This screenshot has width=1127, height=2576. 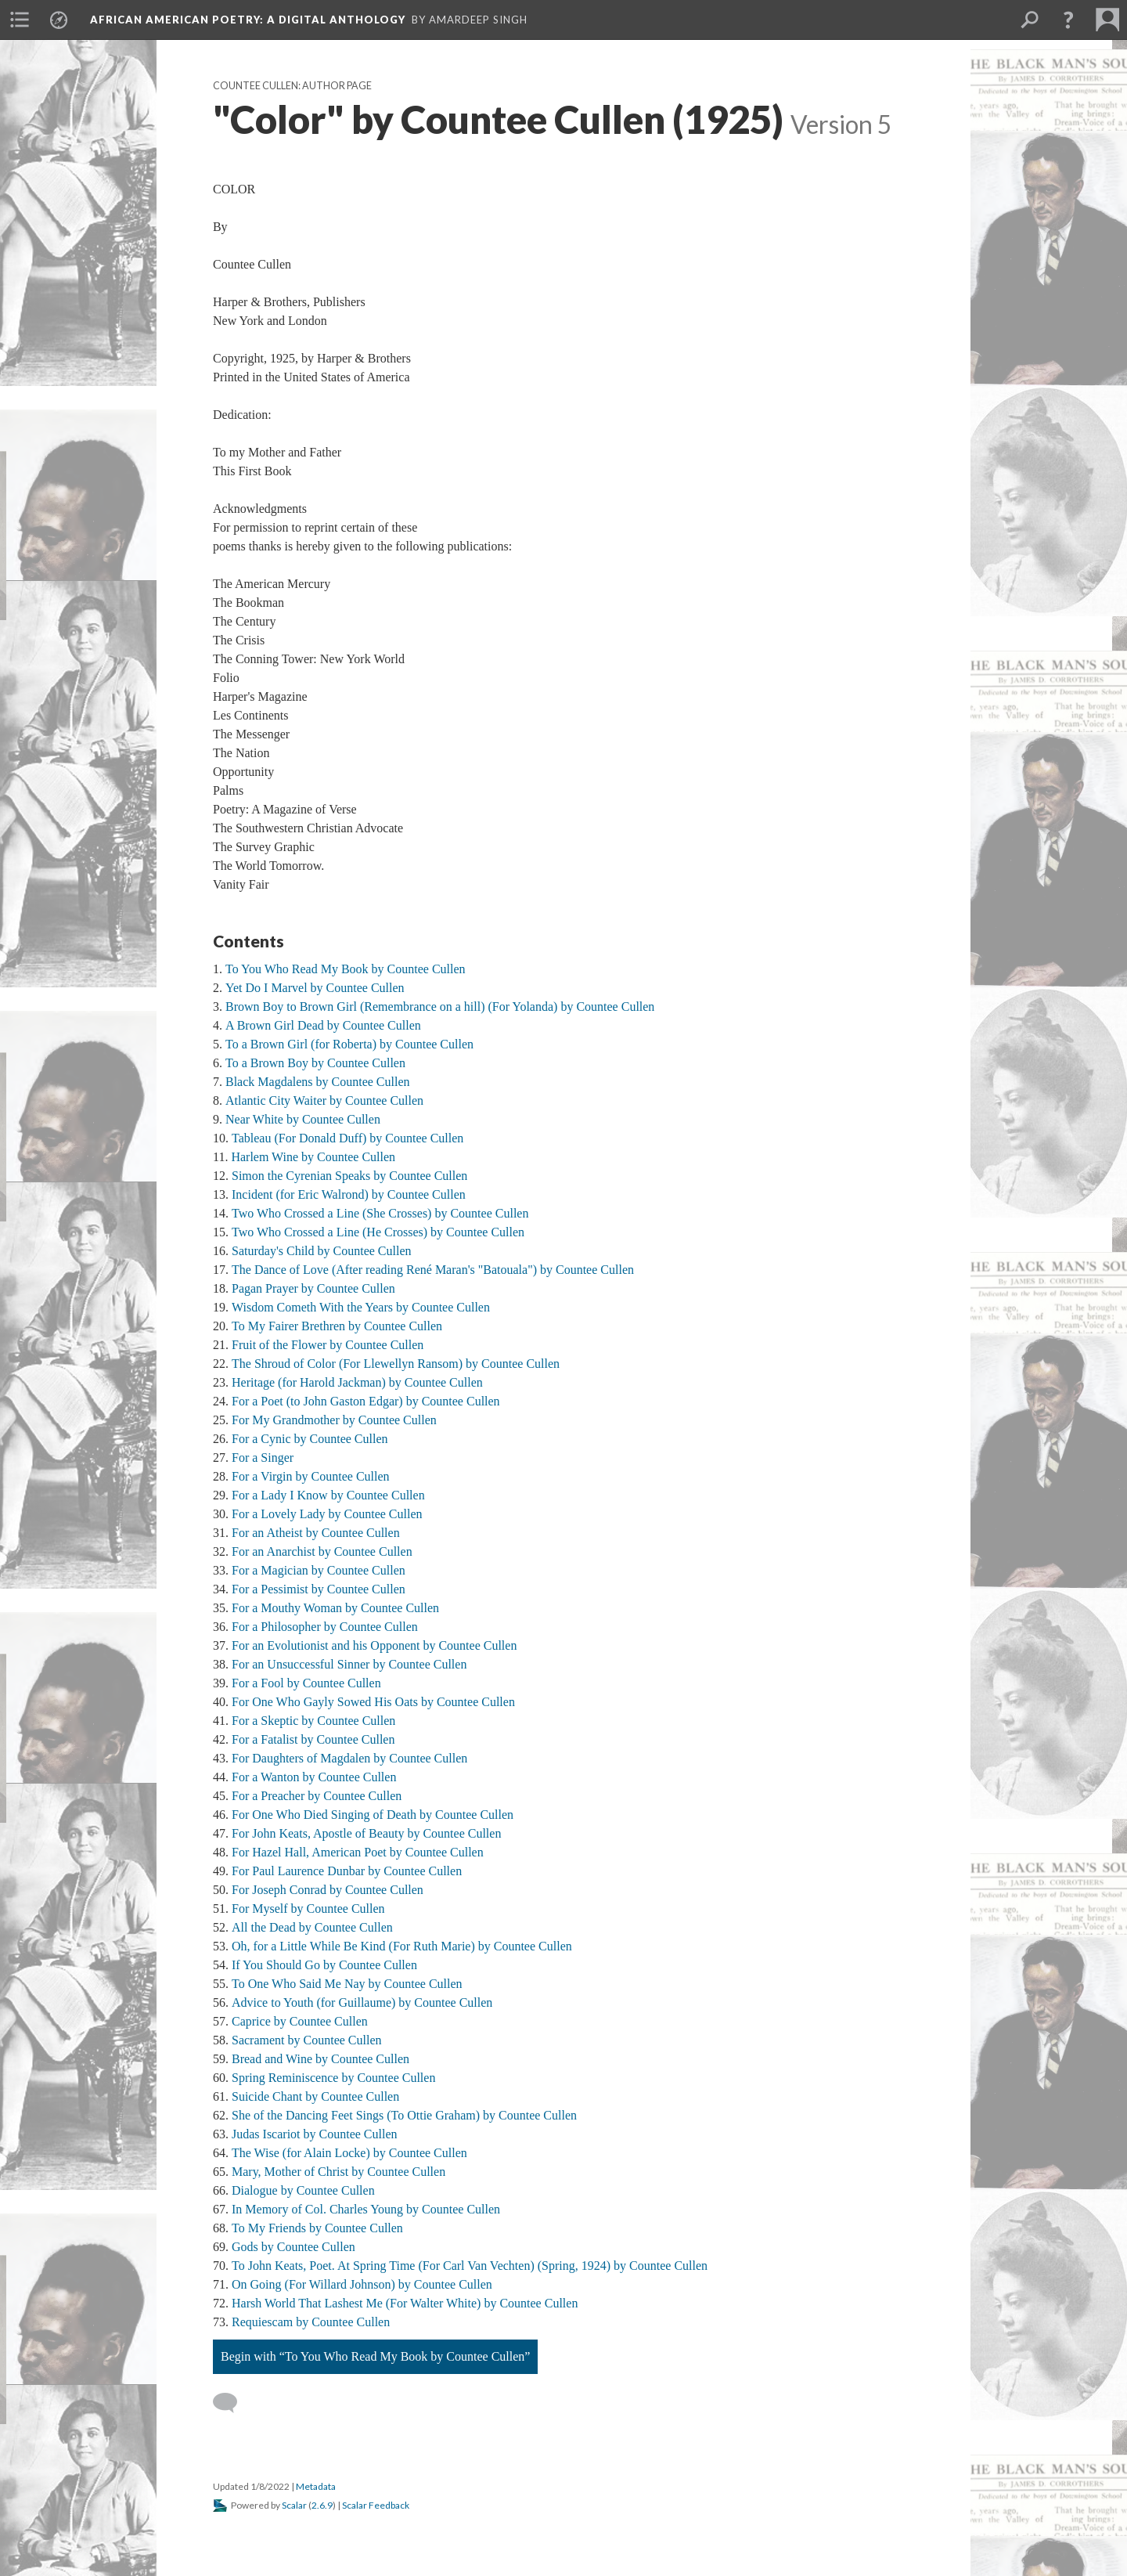 I want to click on All the Dead by Countee Cullen, so click(x=312, y=1927).